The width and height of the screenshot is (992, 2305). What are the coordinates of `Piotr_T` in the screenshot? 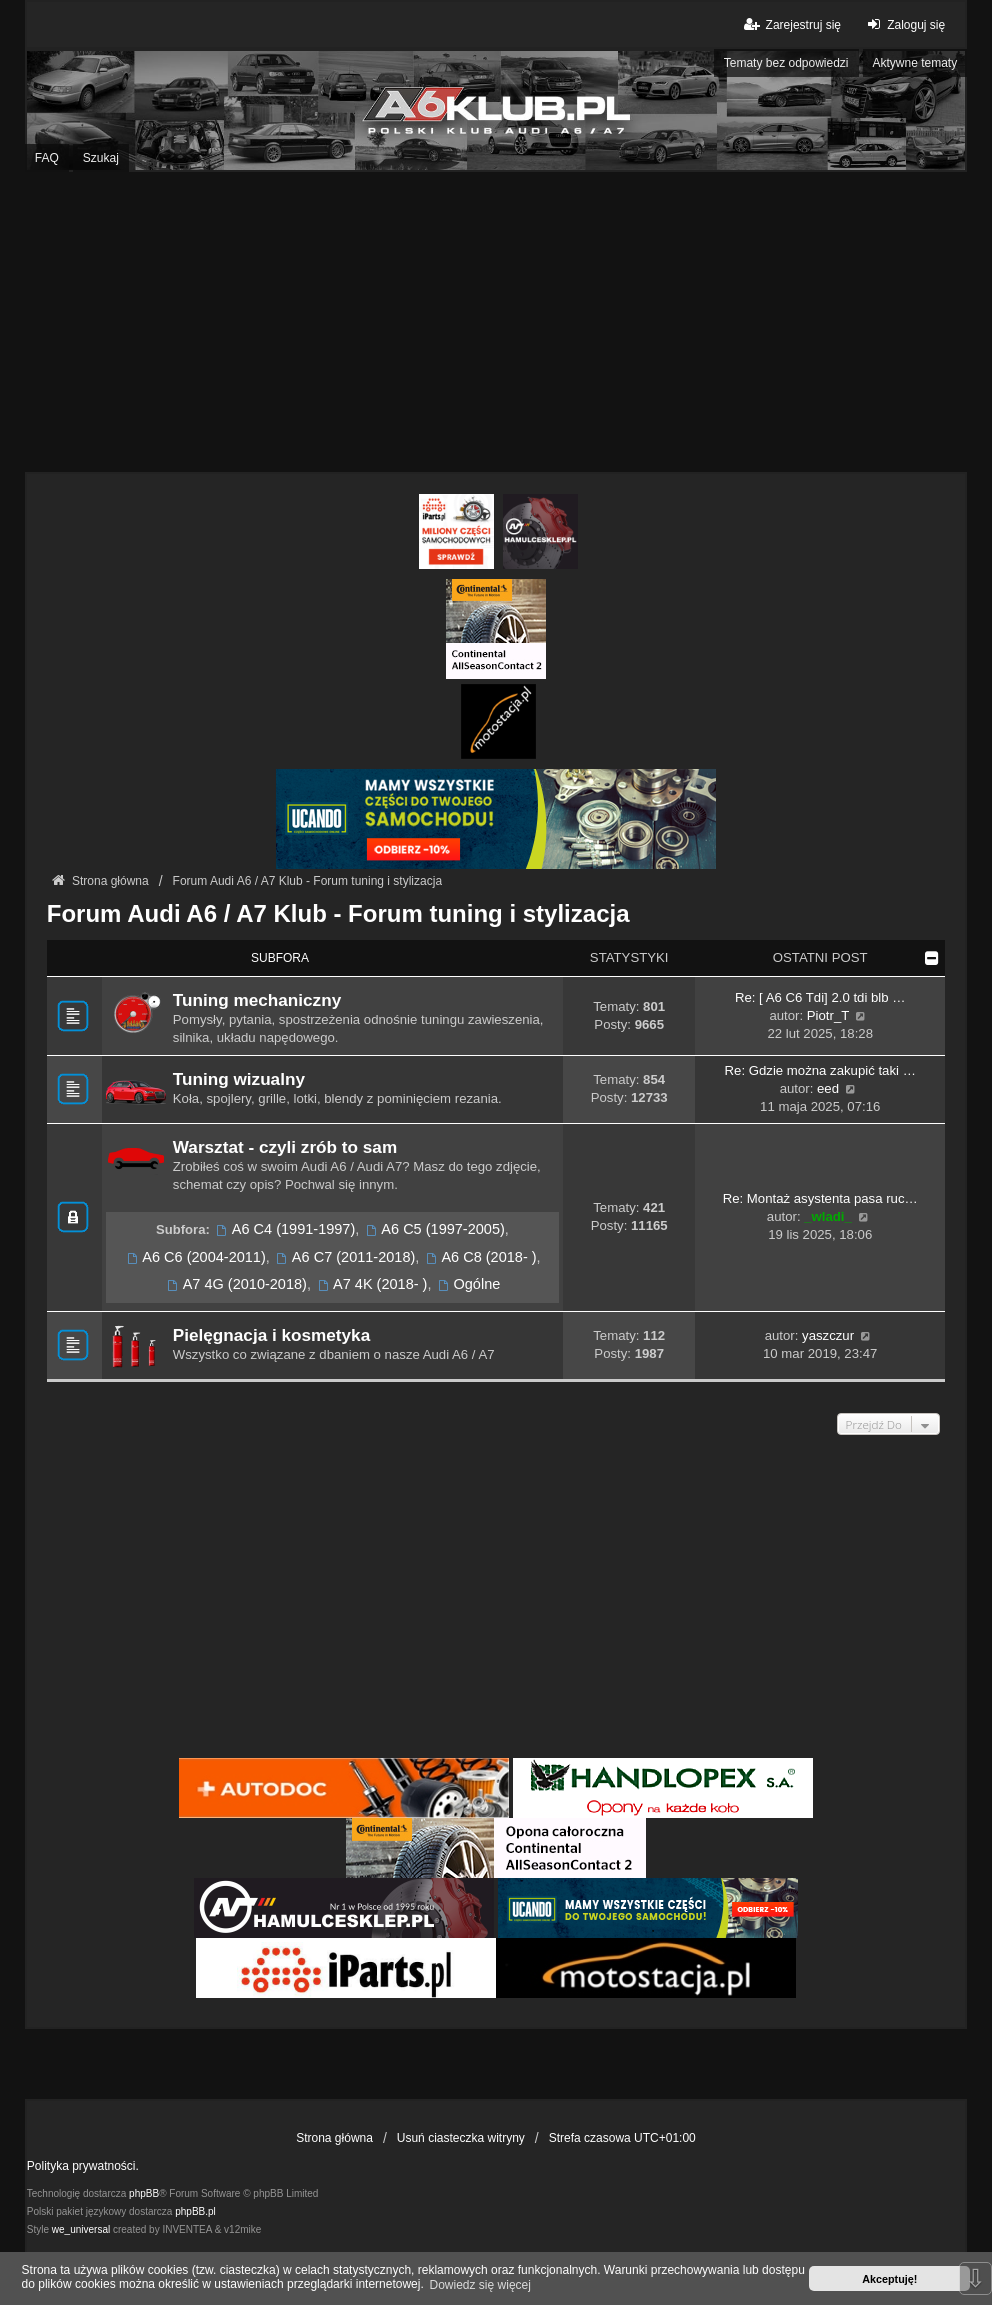 It's located at (828, 1015).